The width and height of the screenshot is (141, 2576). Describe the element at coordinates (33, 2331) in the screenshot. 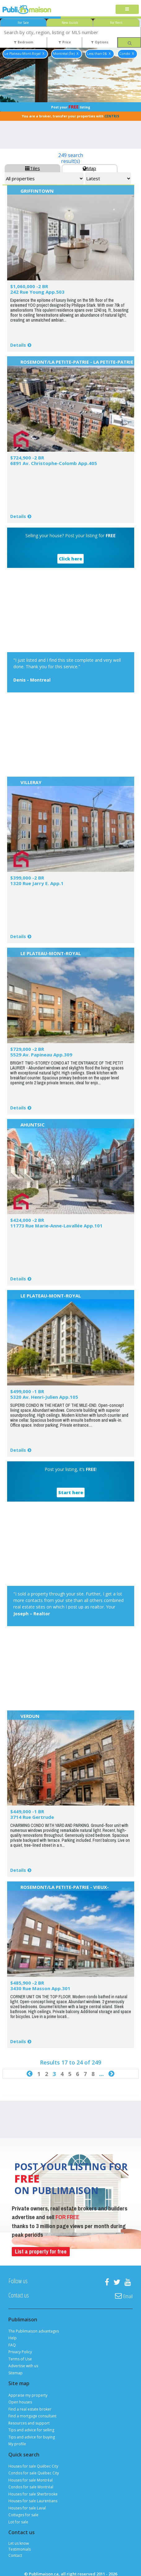

I see `The Publimaison advantages` at that location.